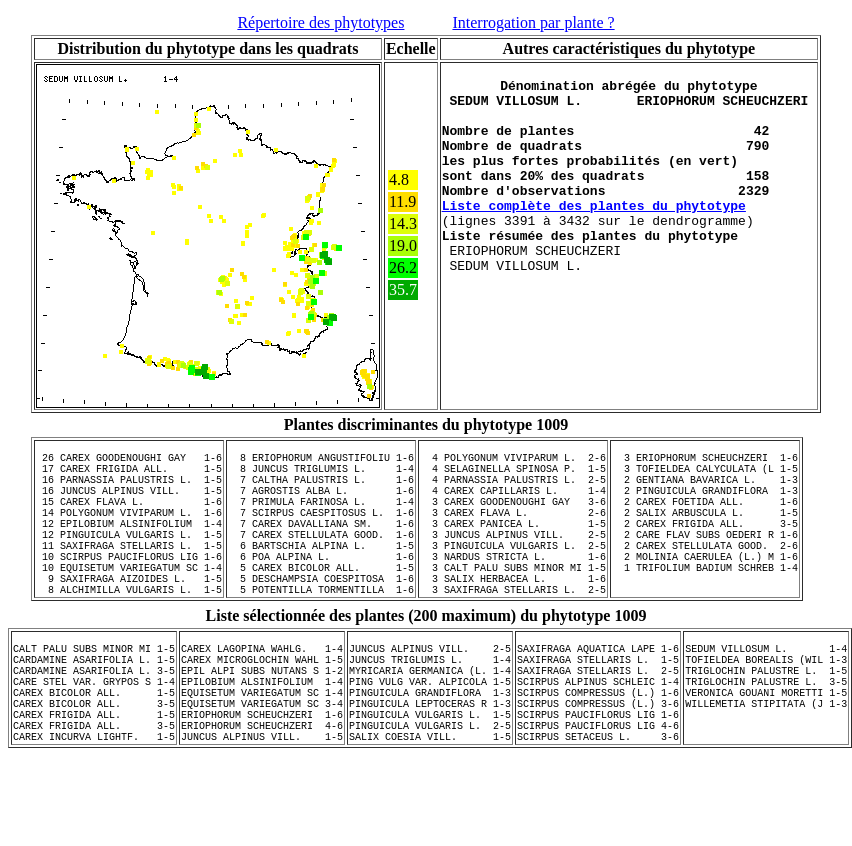 The height and width of the screenshot is (846, 852). Describe the element at coordinates (94, 724) in the screenshot. I see `CARDAMINE ASARIFOLIA L. 3-5` at that location.